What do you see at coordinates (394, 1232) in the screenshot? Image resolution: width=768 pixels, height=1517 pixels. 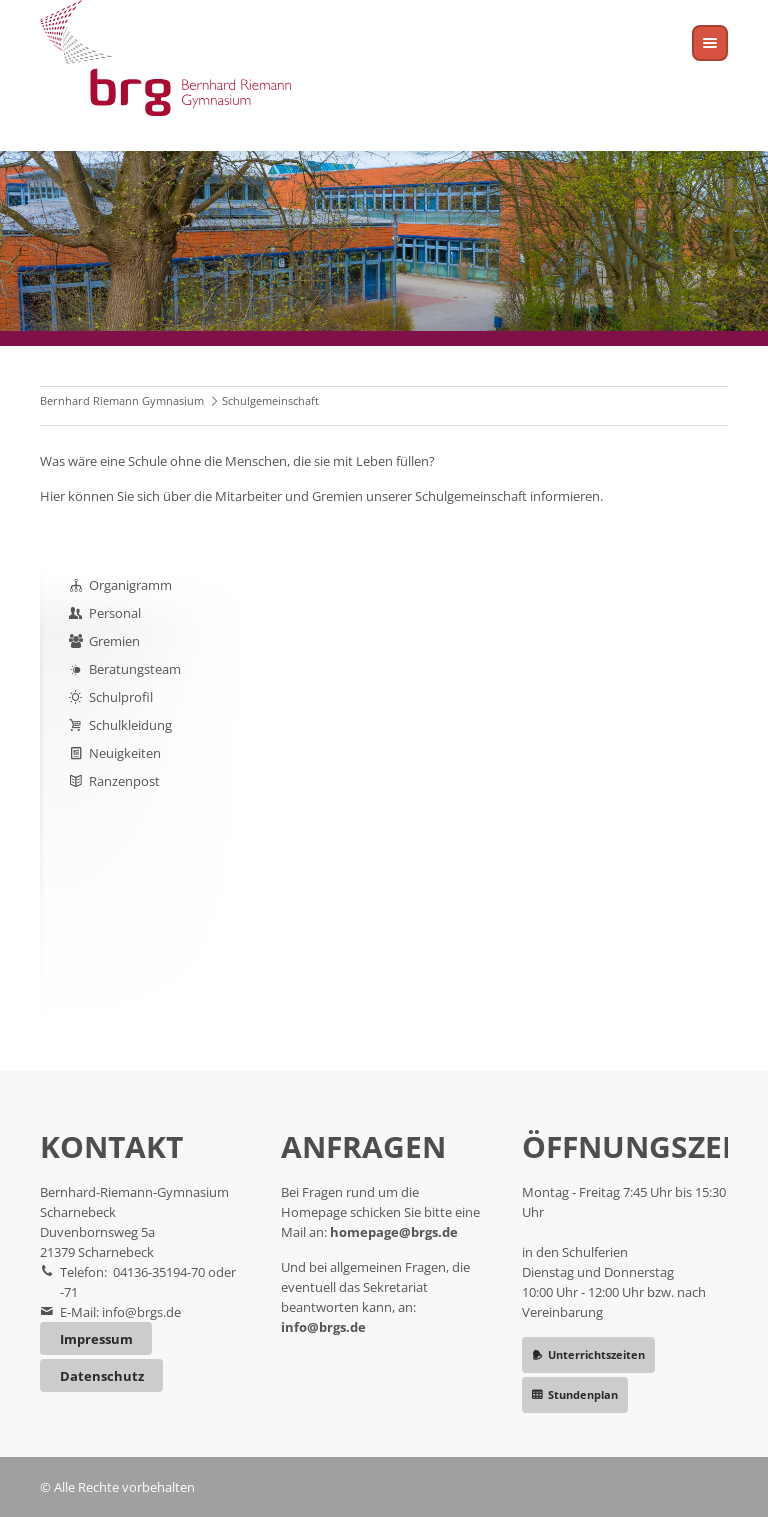 I see `homepage@brgs.de` at bounding box center [394, 1232].